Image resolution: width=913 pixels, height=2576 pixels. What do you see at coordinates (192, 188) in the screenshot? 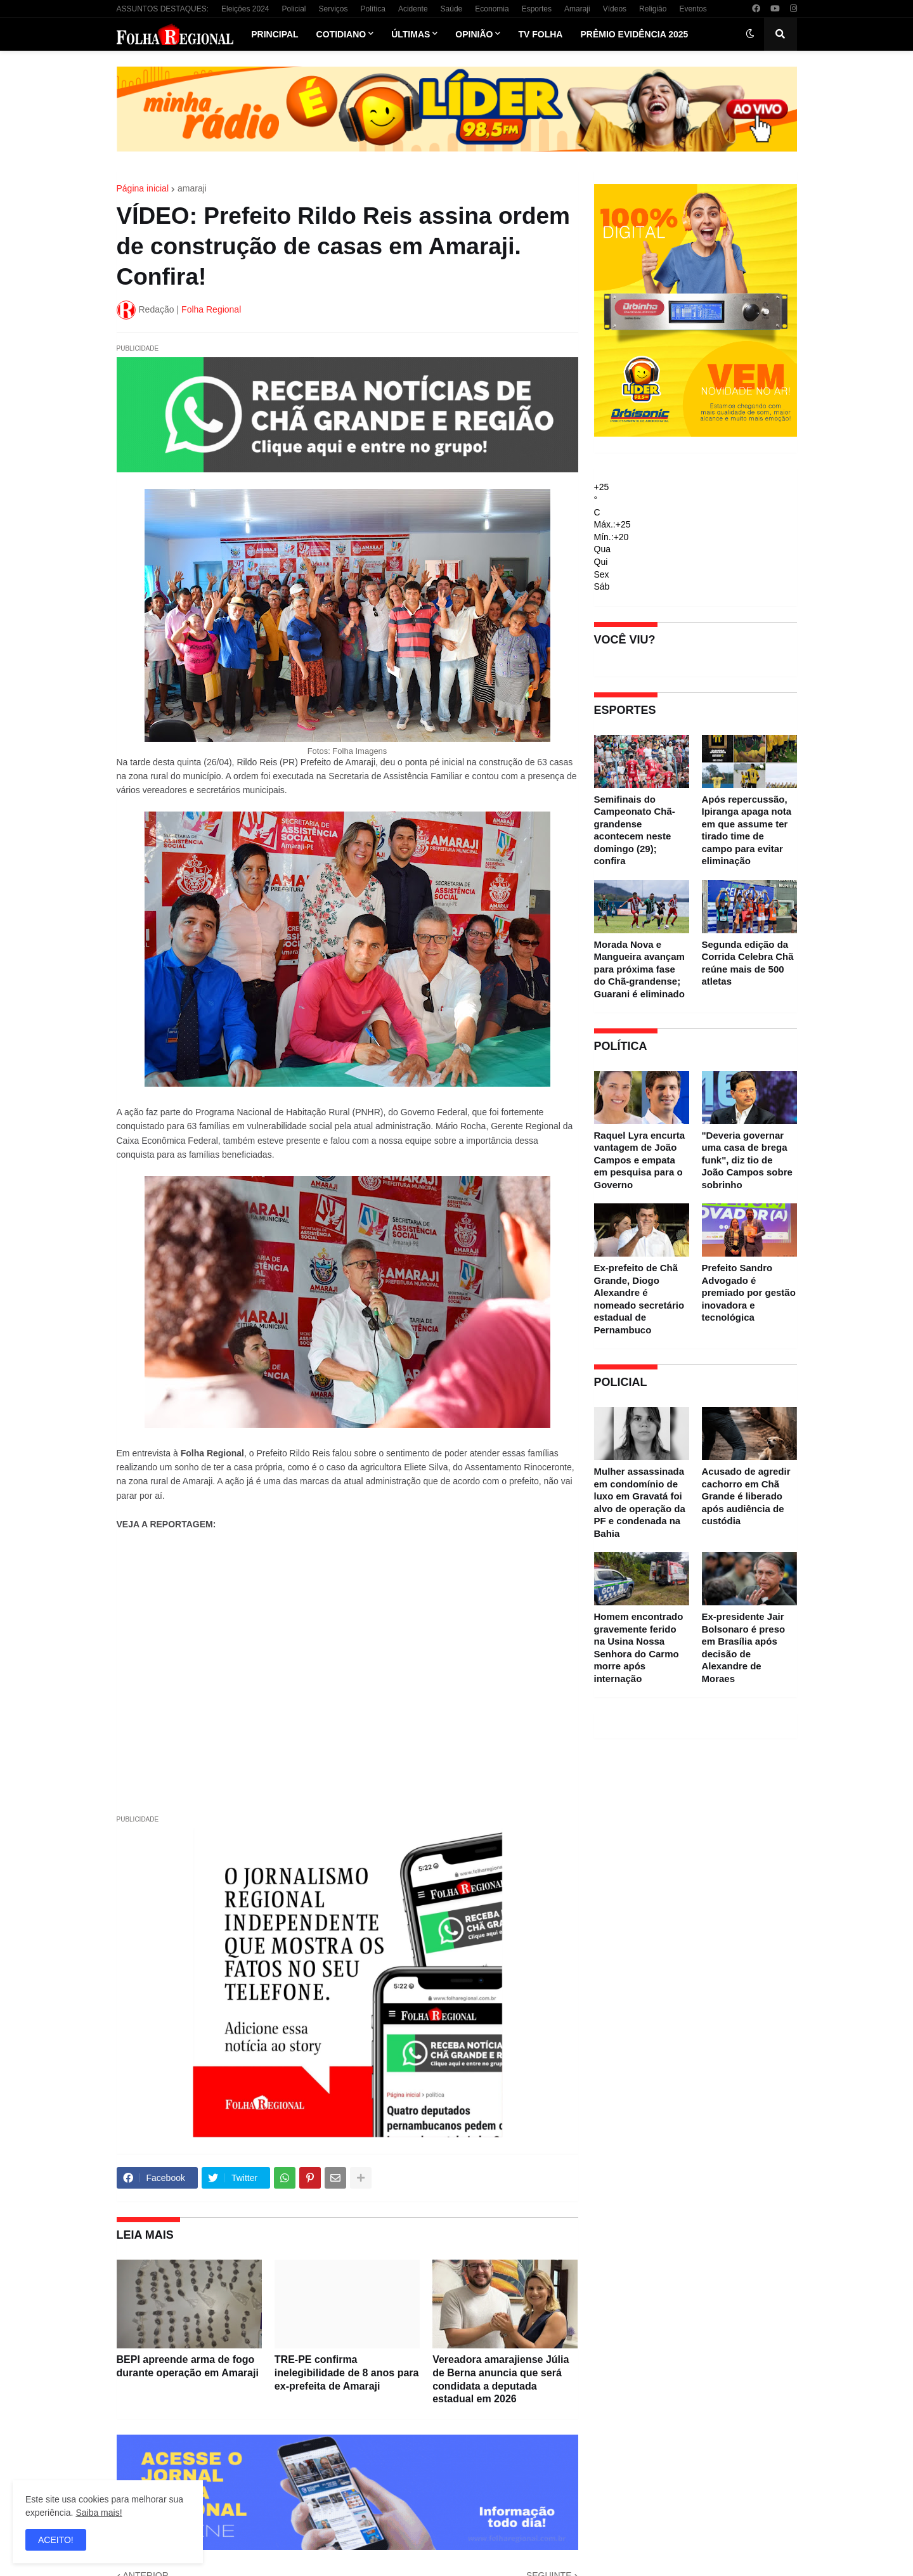
I see `amaraji` at bounding box center [192, 188].